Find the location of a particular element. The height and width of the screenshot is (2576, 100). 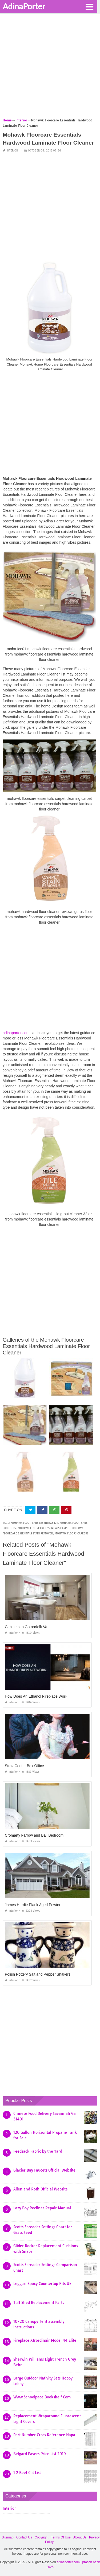

Polish Pottery Salt and Pepper Shakers is located at coordinates (37, 1974).